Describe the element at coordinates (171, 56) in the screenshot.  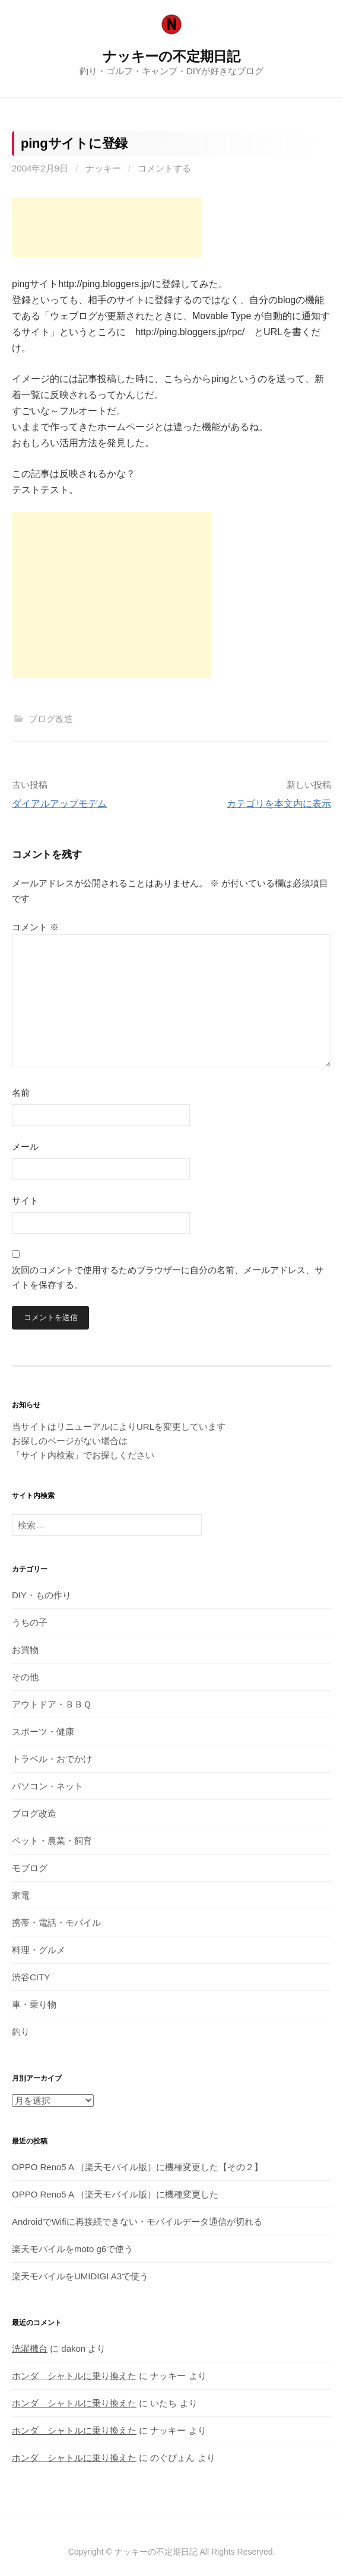
I see `ナッキーの不定期日記` at that location.